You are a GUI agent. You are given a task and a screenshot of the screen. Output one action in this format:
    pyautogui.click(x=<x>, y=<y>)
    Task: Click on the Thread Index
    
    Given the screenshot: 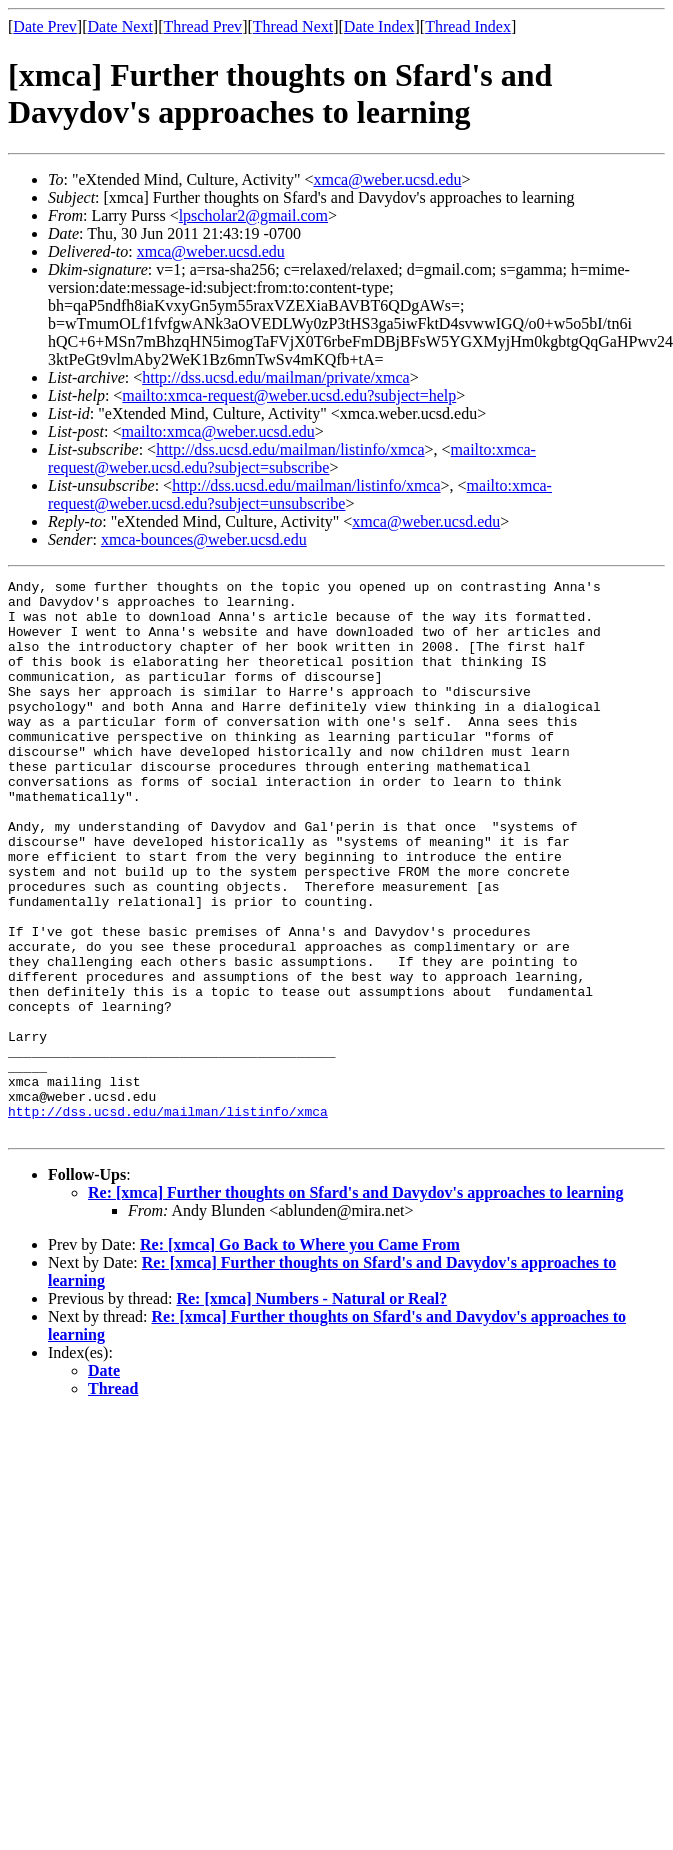 What is the action you would take?
    pyautogui.click(x=468, y=26)
    